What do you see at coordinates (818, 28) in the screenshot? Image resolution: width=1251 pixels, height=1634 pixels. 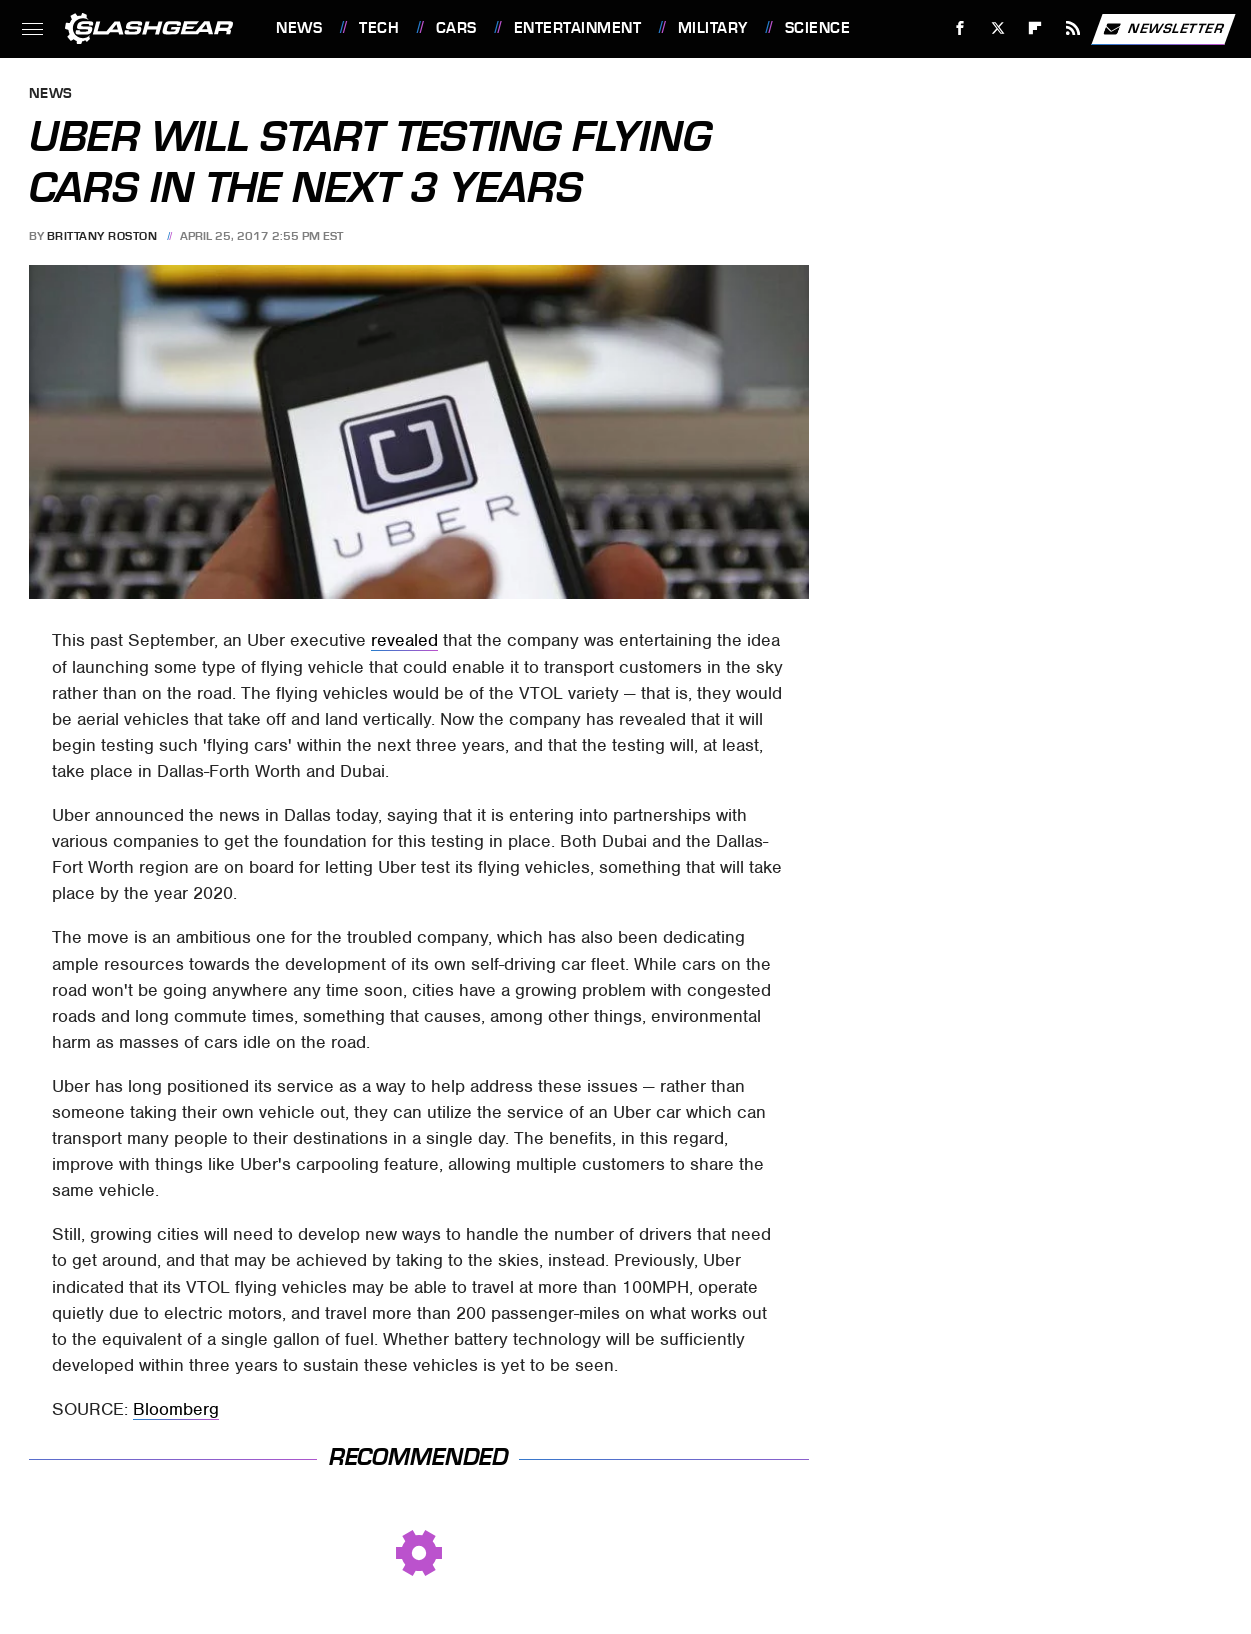 I see `Science` at bounding box center [818, 28].